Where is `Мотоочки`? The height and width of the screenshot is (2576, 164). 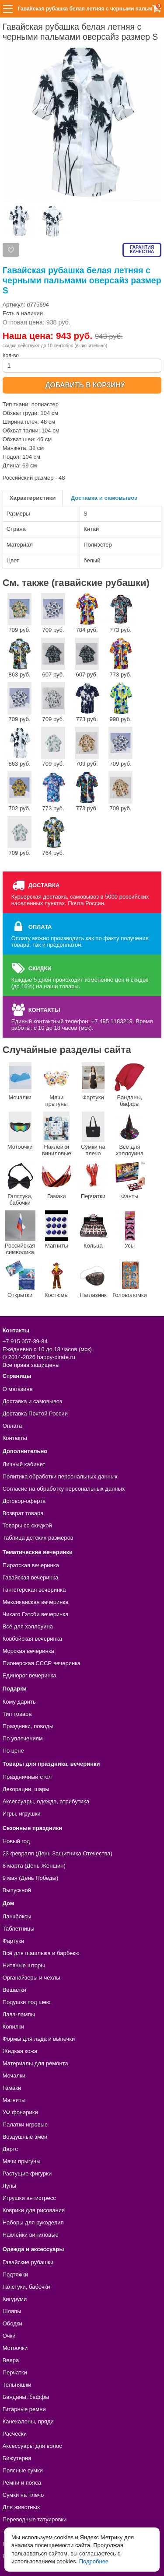
Мотоочки is located at coordinates (20, 1131).